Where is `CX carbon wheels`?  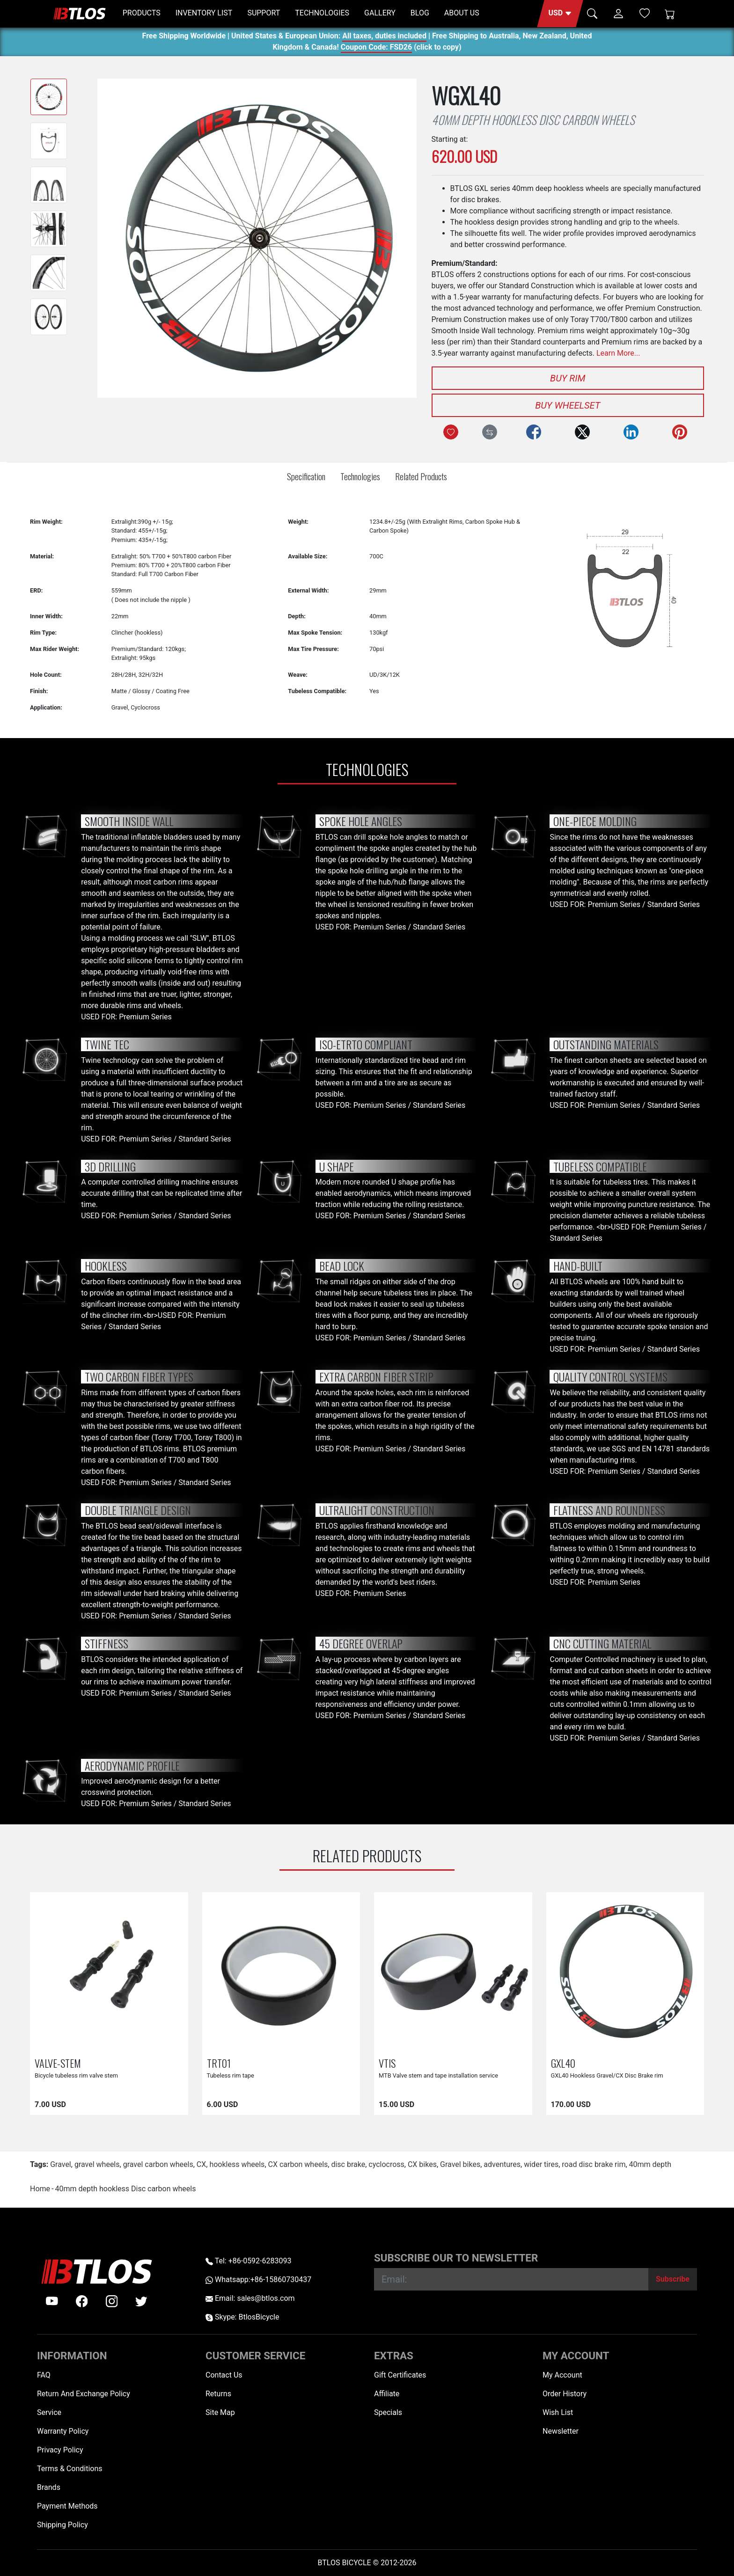 CX carbon wheels is located at coordinates (298, 2164).